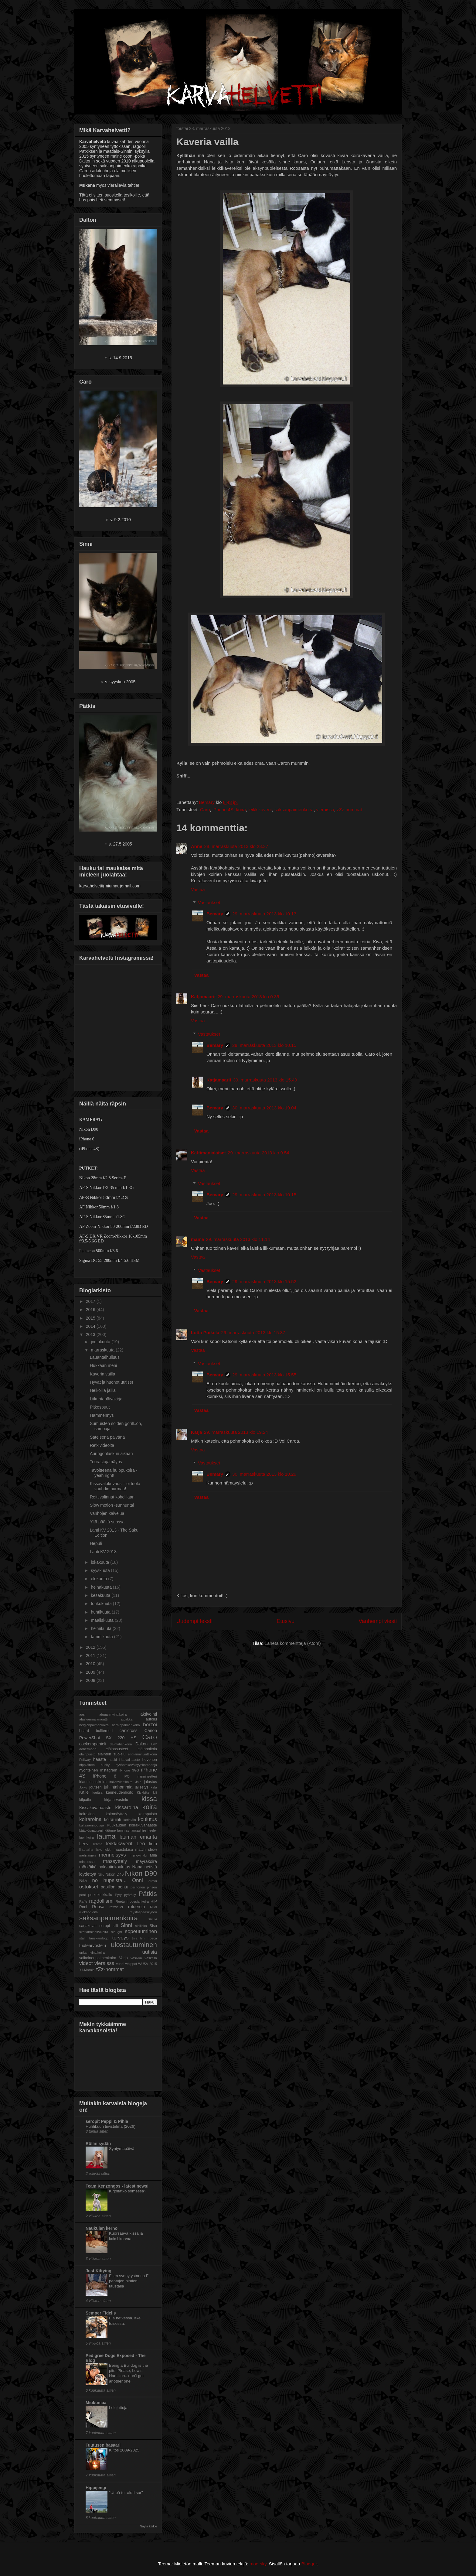 This screenshot has height=2576, width=476. I want to click on pentu, so click(123, 1886).